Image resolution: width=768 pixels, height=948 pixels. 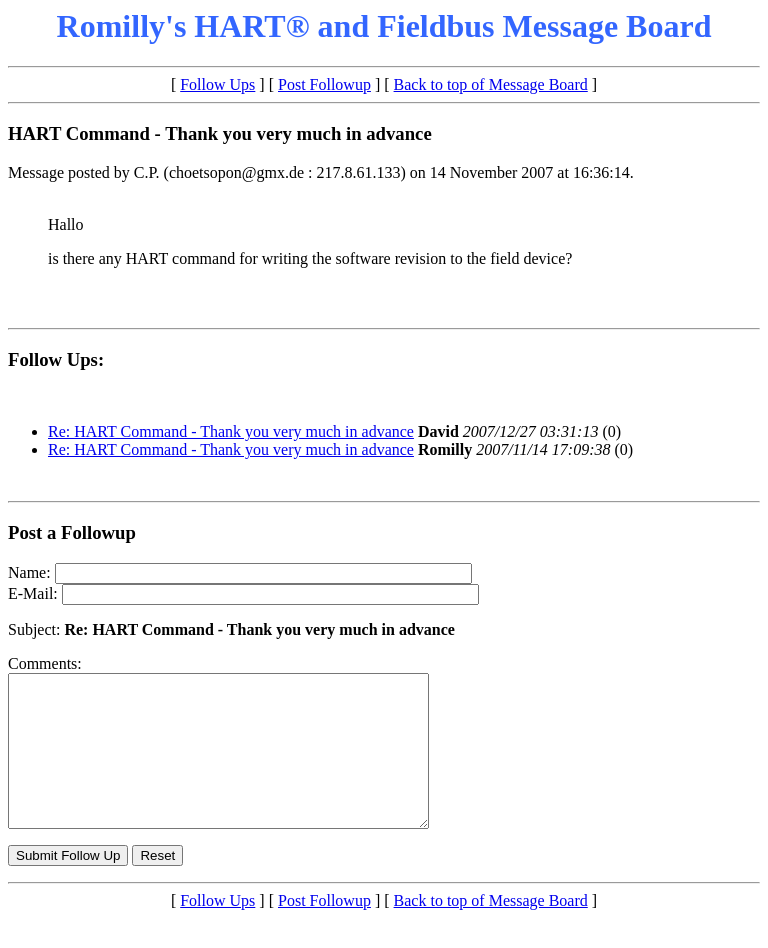 What do you see at coordinates (217, 84) in the screenshot?
I see `Follow Ups` at bounding box center [217, 84].